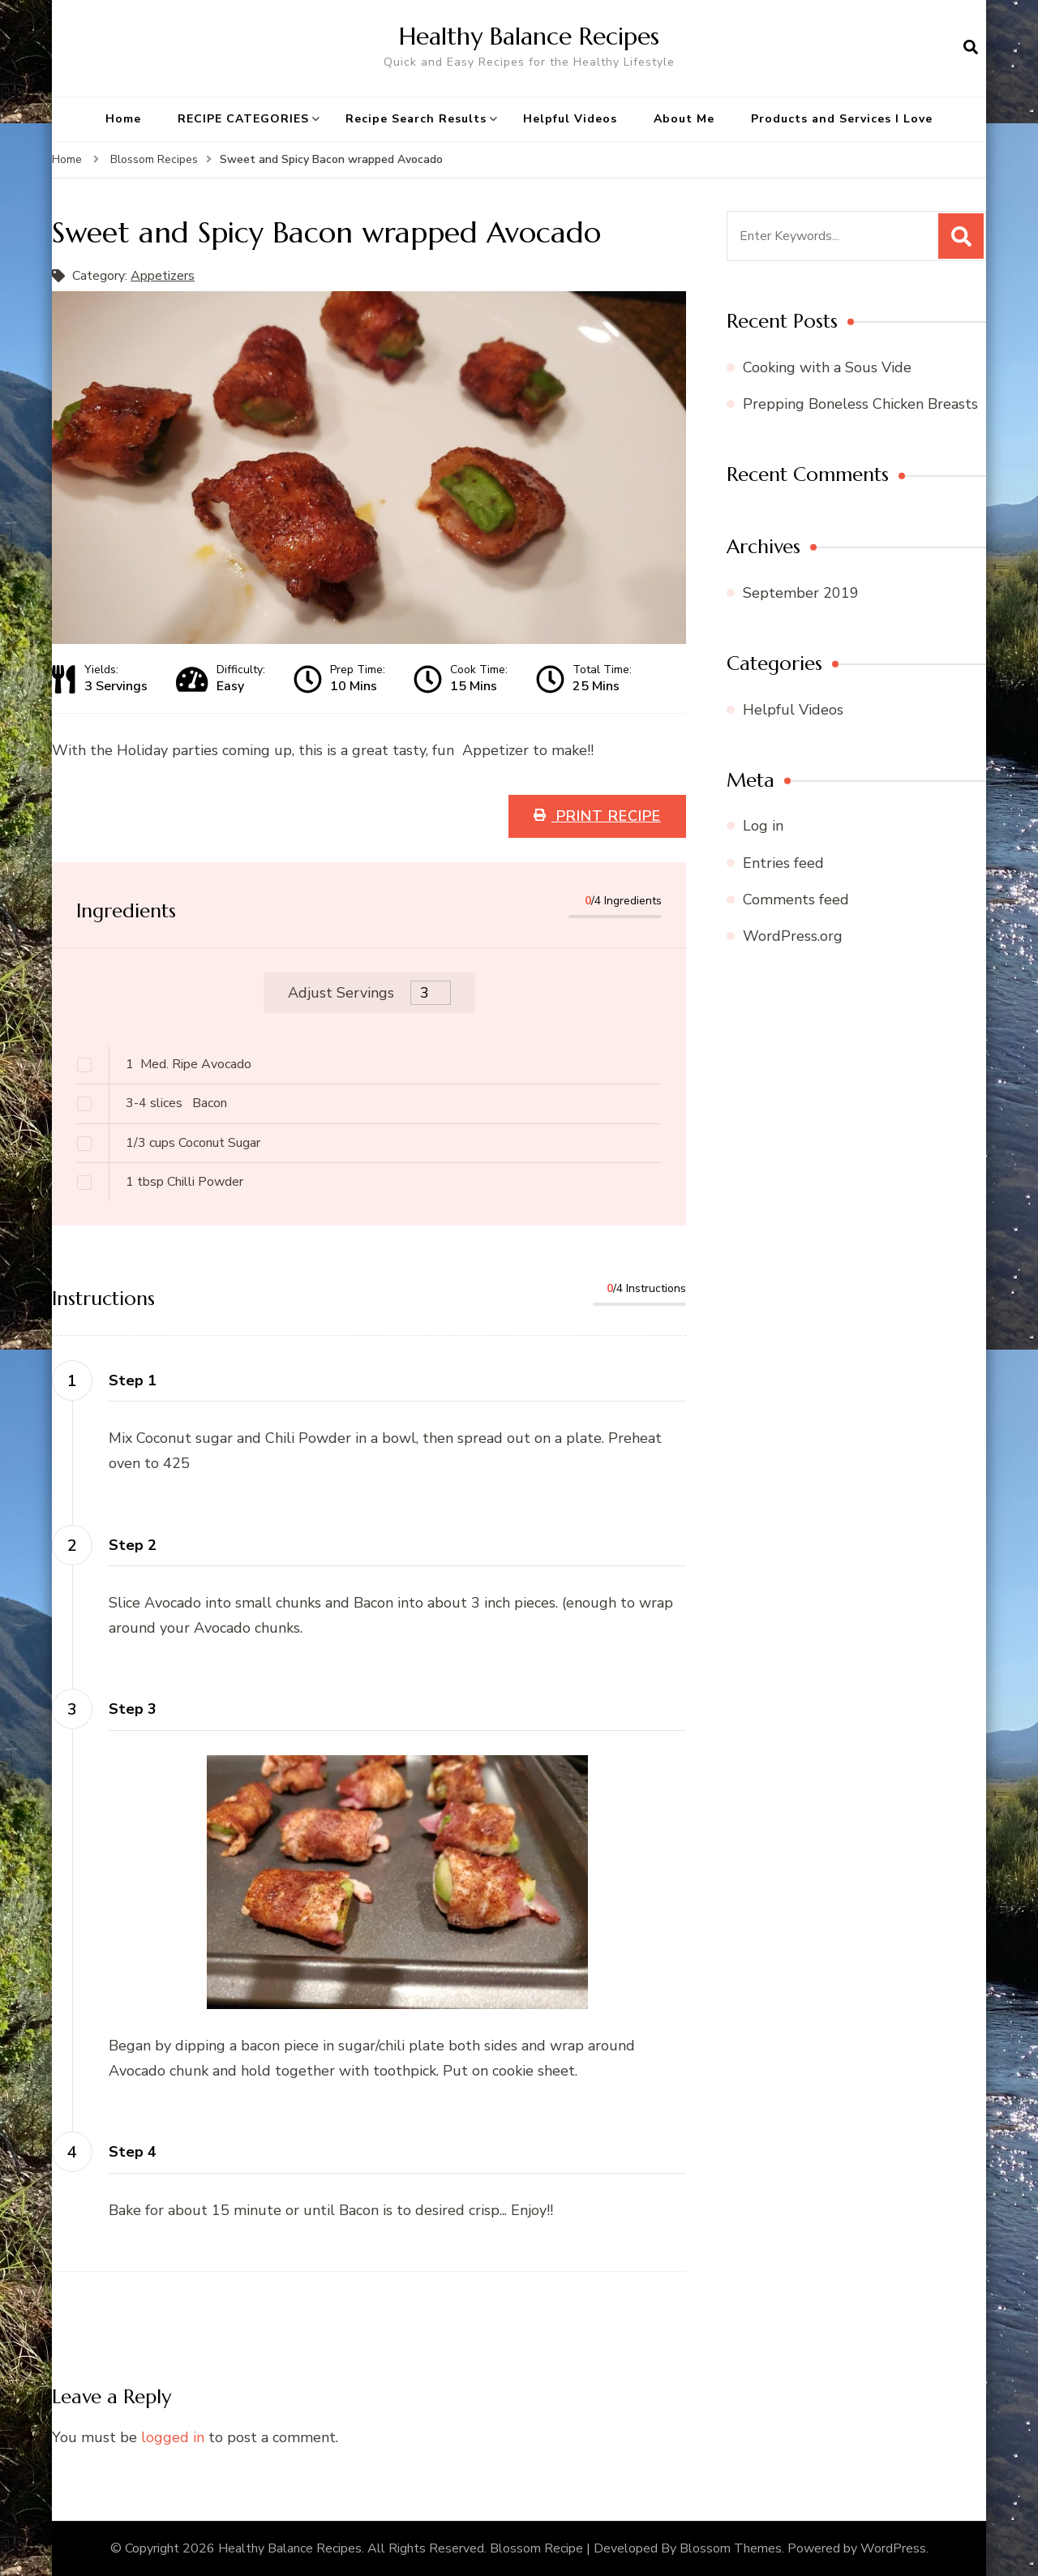  What do you see at coordinates (783, 863) in the screenshot?
I see `Entries feed` at bounding box center [783, 863].